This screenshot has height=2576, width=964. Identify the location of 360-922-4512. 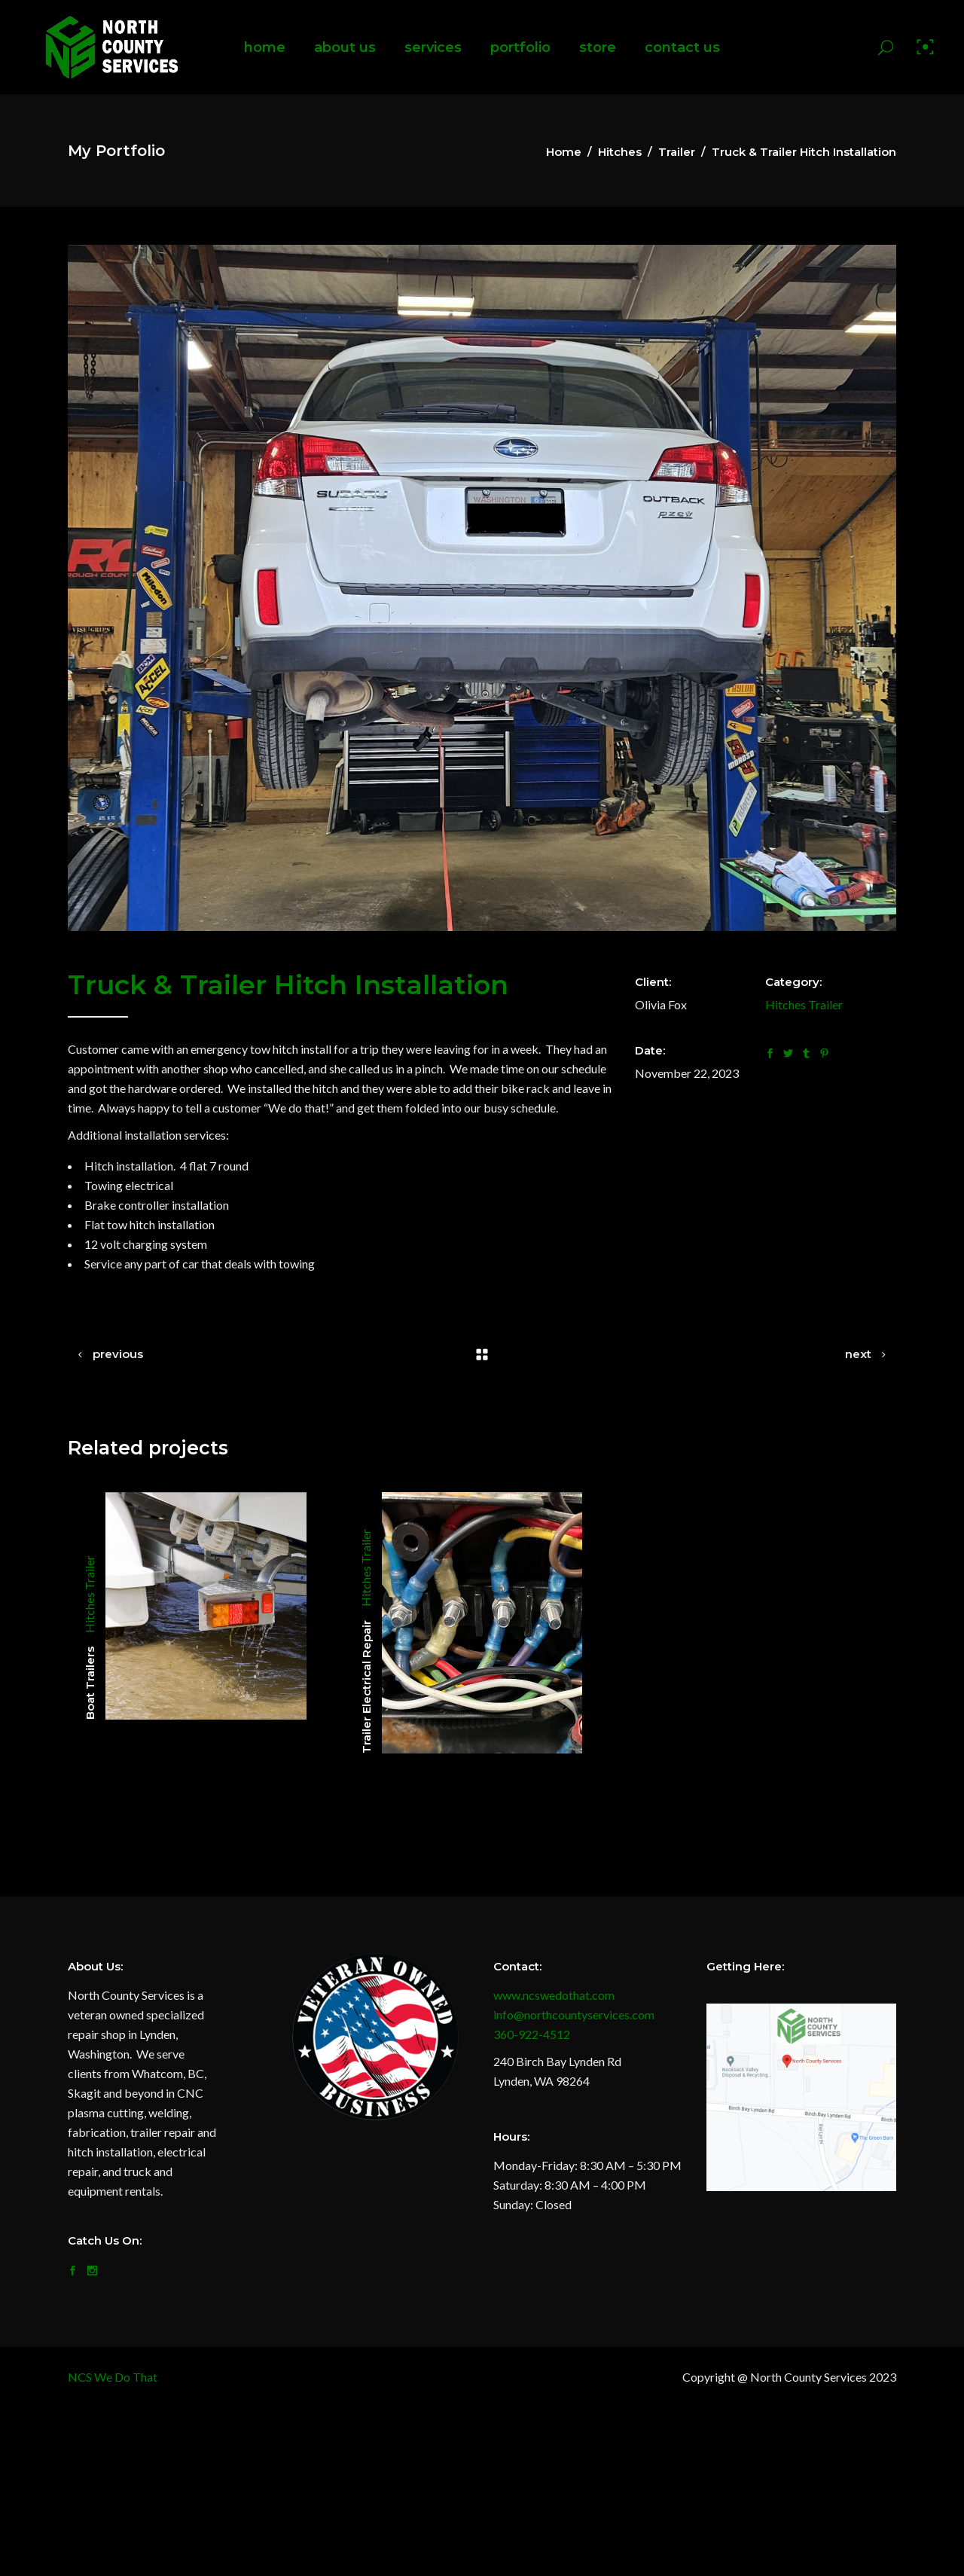
(531, 2034).